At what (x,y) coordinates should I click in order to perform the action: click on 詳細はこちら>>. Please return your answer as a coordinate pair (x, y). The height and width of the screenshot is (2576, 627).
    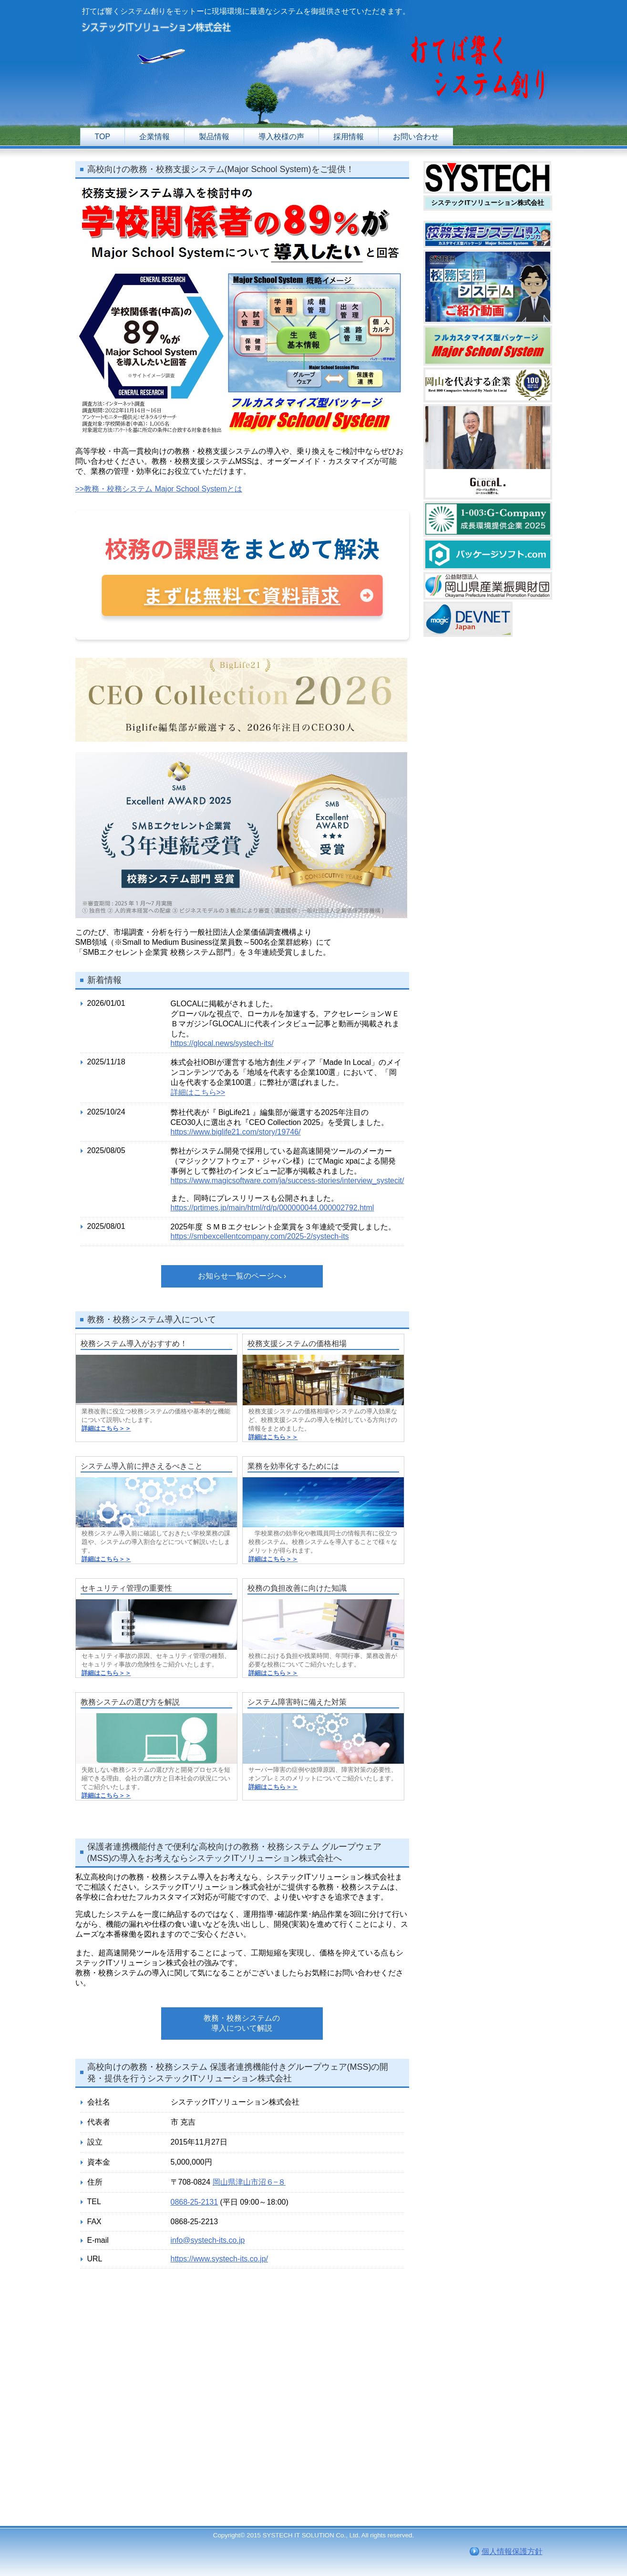
    Looking at the image, I should click on (198, 1092).